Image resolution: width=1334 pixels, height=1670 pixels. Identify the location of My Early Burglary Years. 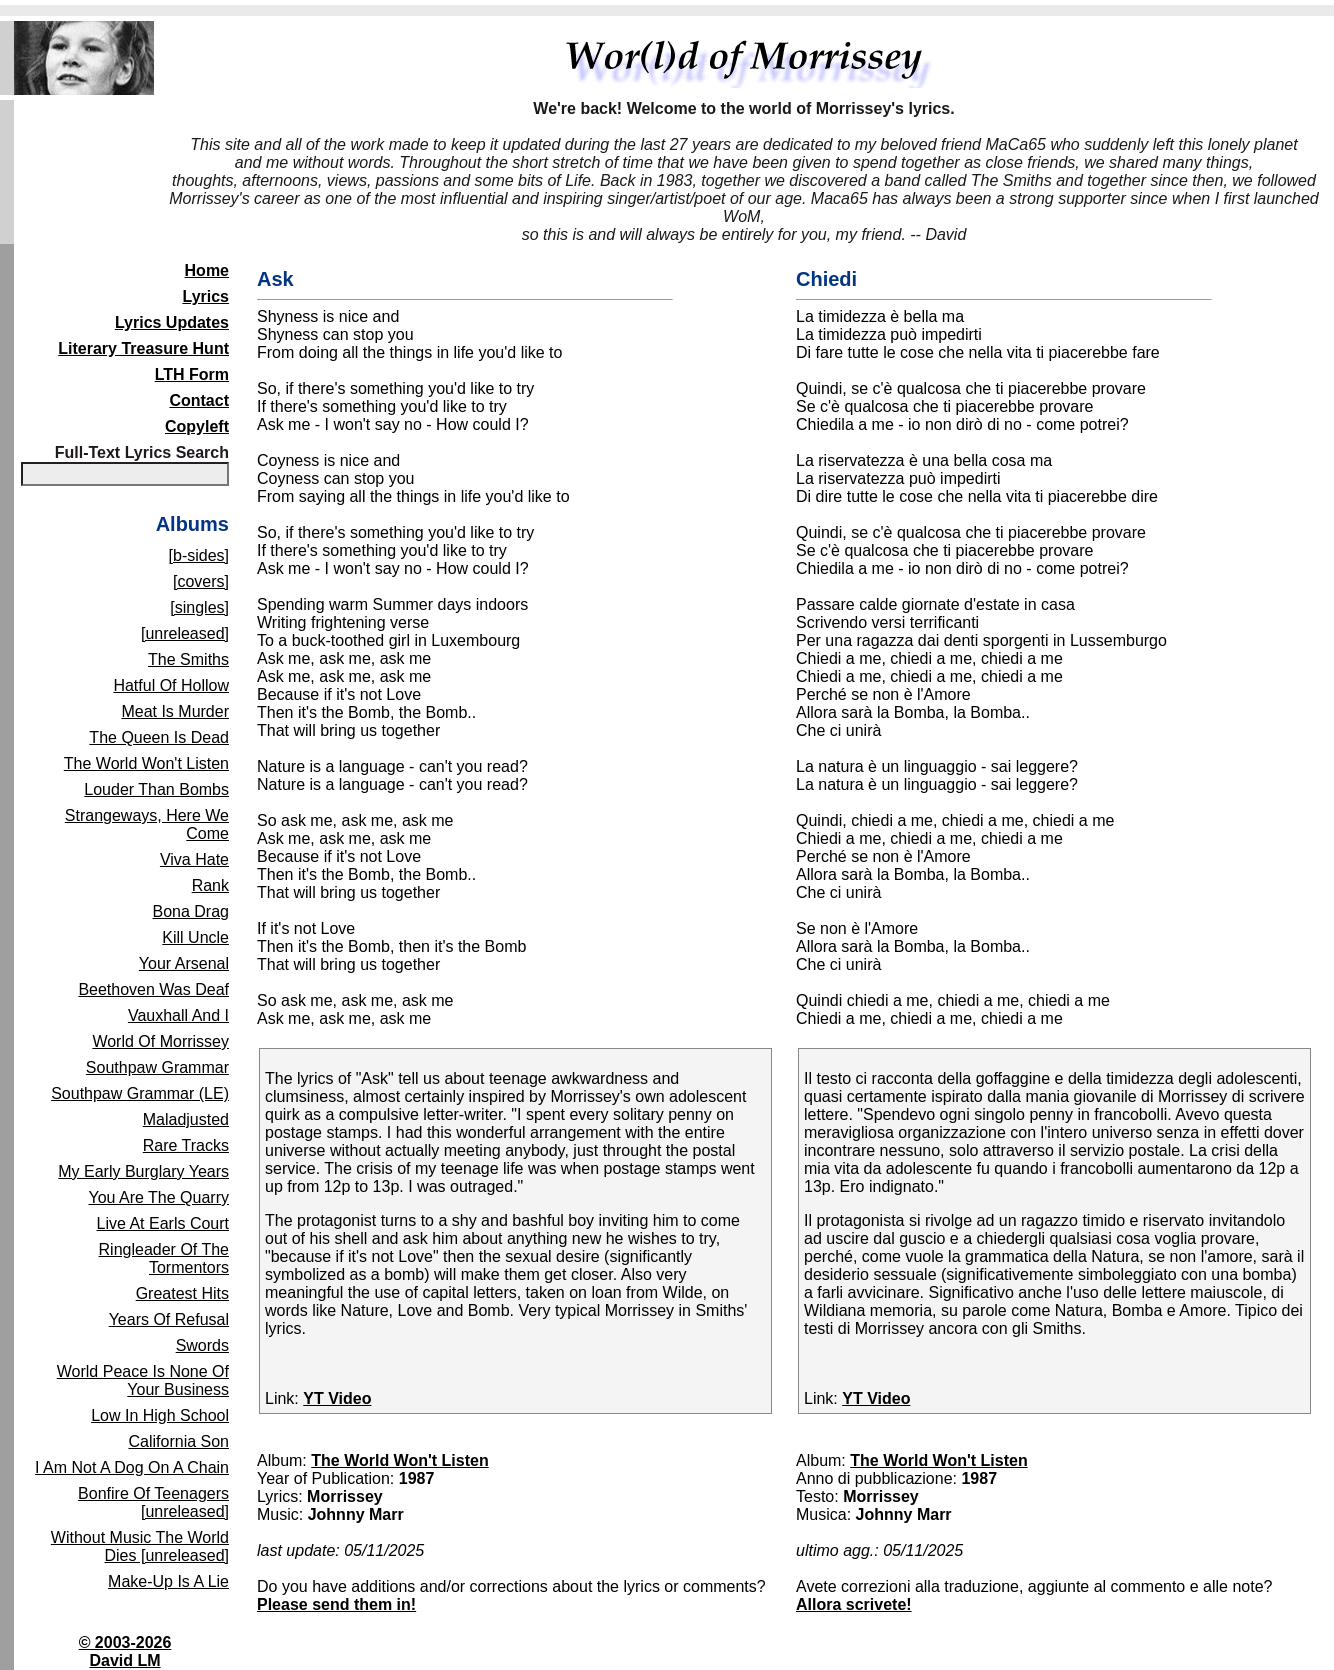
(143, 1171).